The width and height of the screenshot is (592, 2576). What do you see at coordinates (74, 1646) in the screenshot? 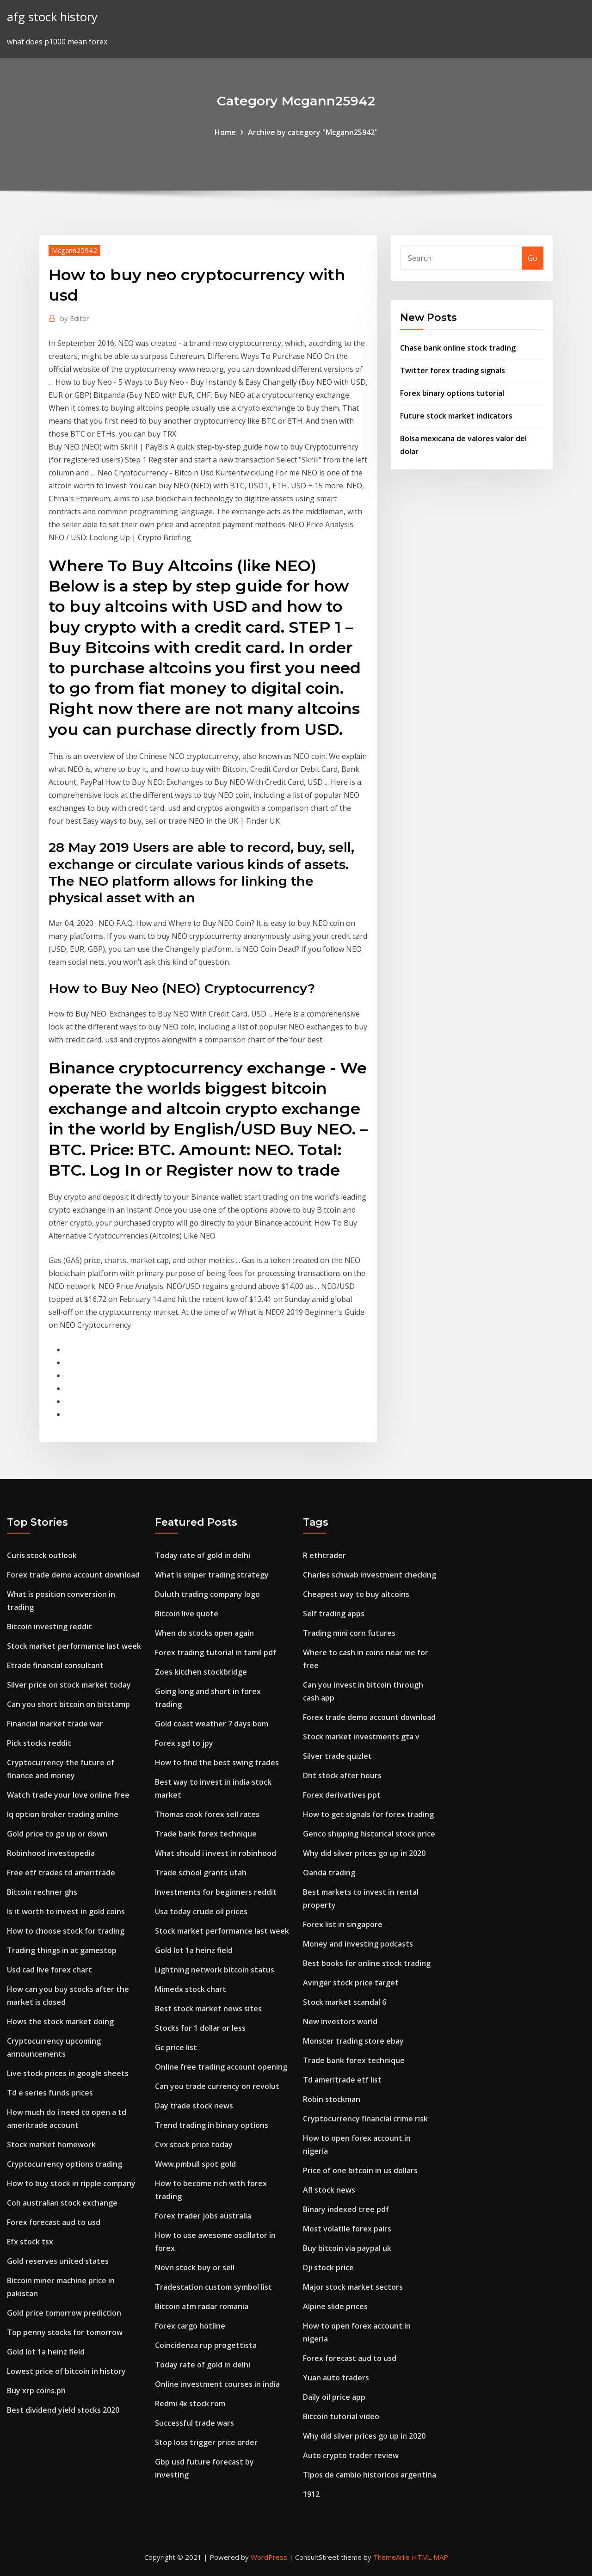
I see `Stock market performance last week` at bounding box center [74, 1646].